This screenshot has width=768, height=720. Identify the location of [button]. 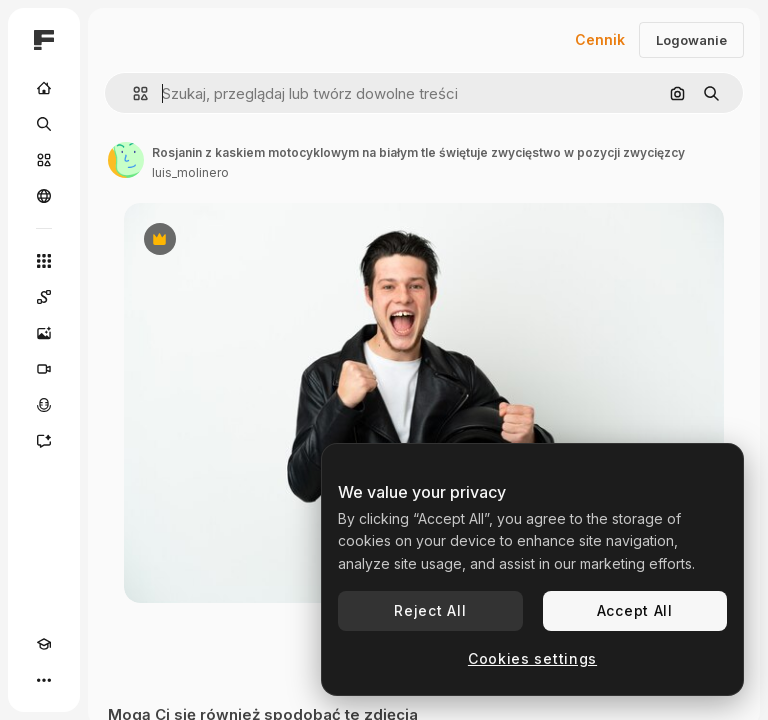
(132, 93).